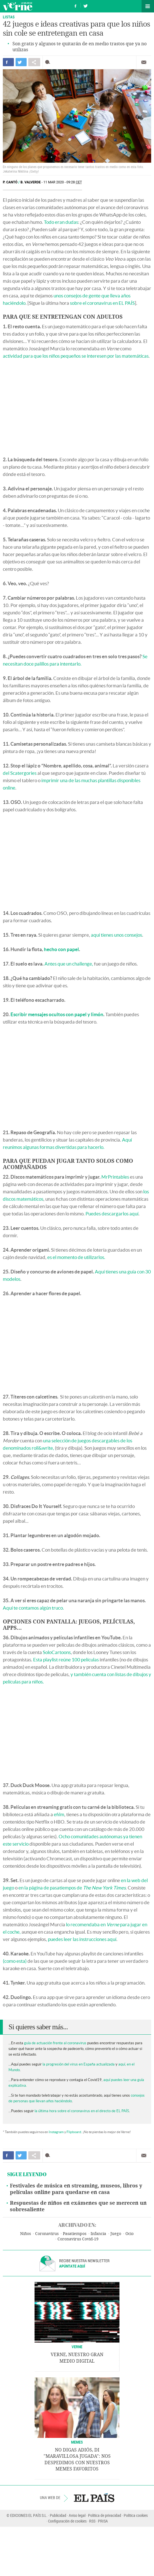 This screenshot has height=2576, width=154. What do you see at coordinates (10, 182) in the screenshot?
I see `P. Cantó` at bounding box center [10, 182].